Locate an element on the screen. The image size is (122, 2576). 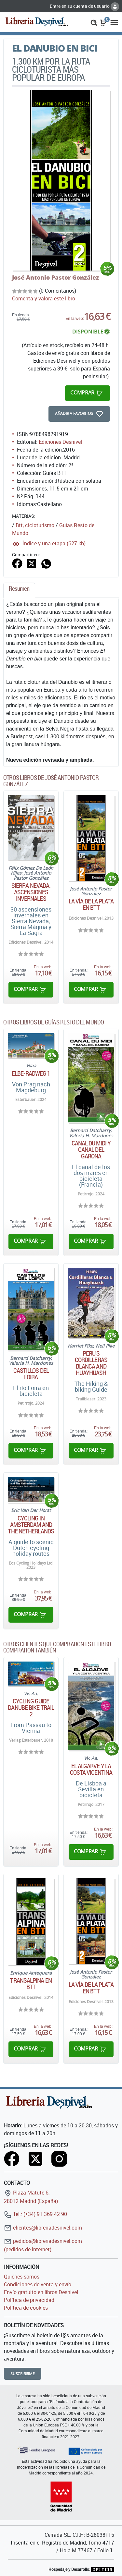
La Vía de la Plata en BTT is located at coordinates (91, 904).